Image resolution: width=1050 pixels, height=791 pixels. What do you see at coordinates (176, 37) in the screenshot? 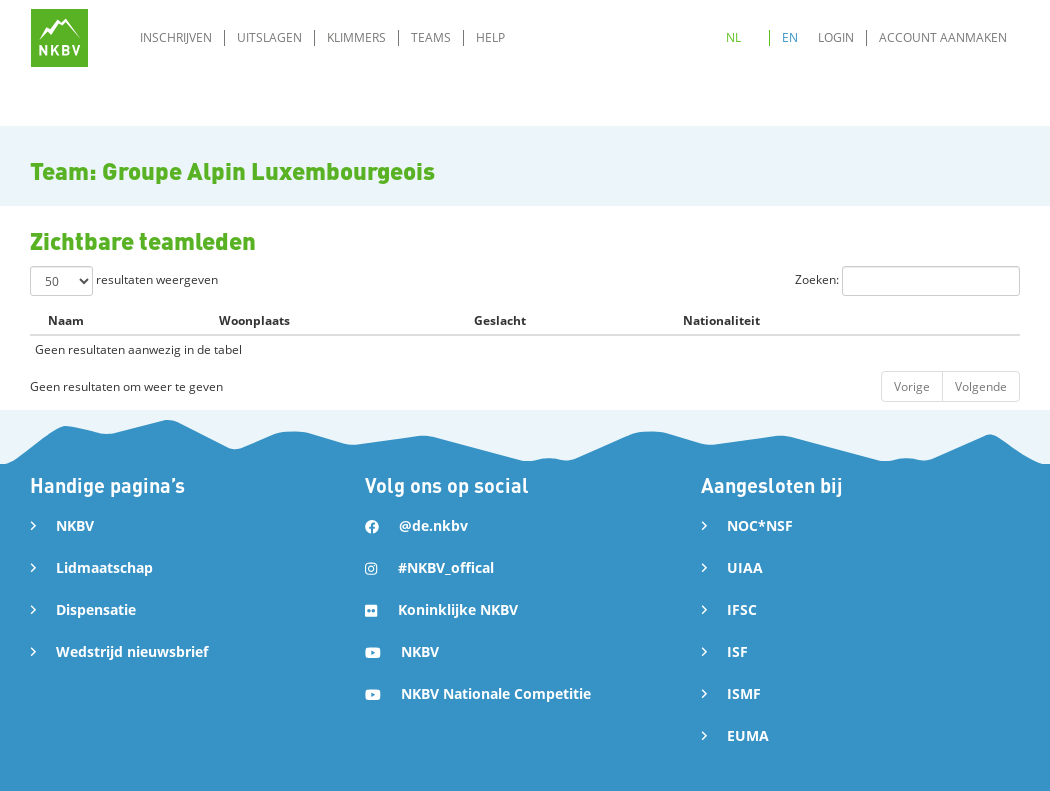
I see `Inschrijven` at bounding box center [176, 37].